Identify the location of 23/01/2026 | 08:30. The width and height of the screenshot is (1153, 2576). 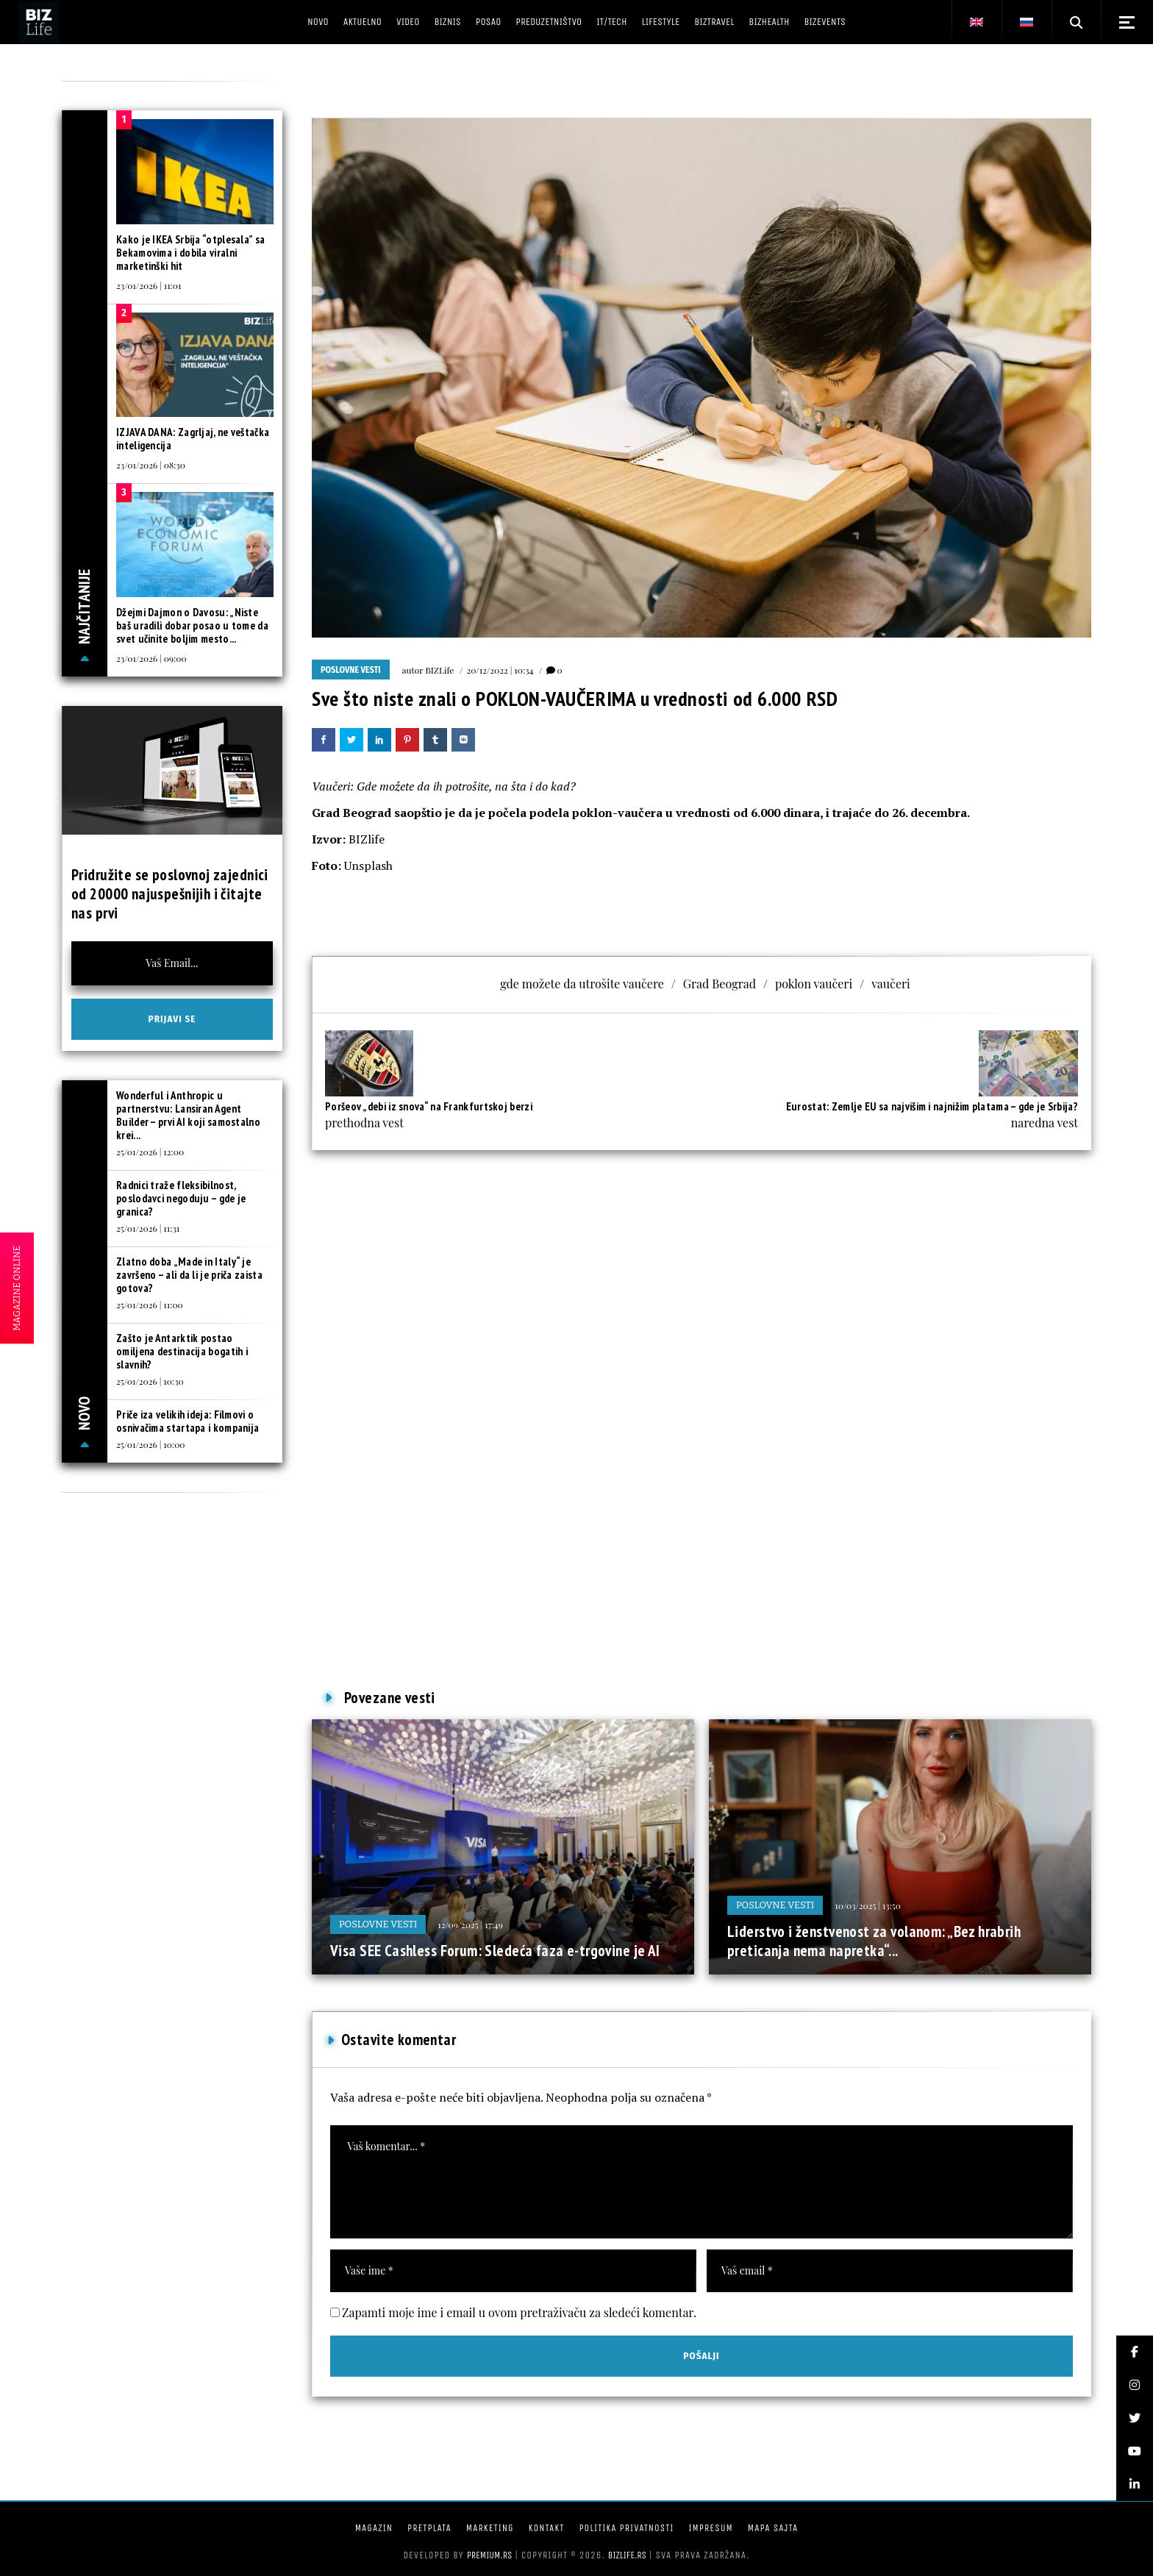
(150, 465).